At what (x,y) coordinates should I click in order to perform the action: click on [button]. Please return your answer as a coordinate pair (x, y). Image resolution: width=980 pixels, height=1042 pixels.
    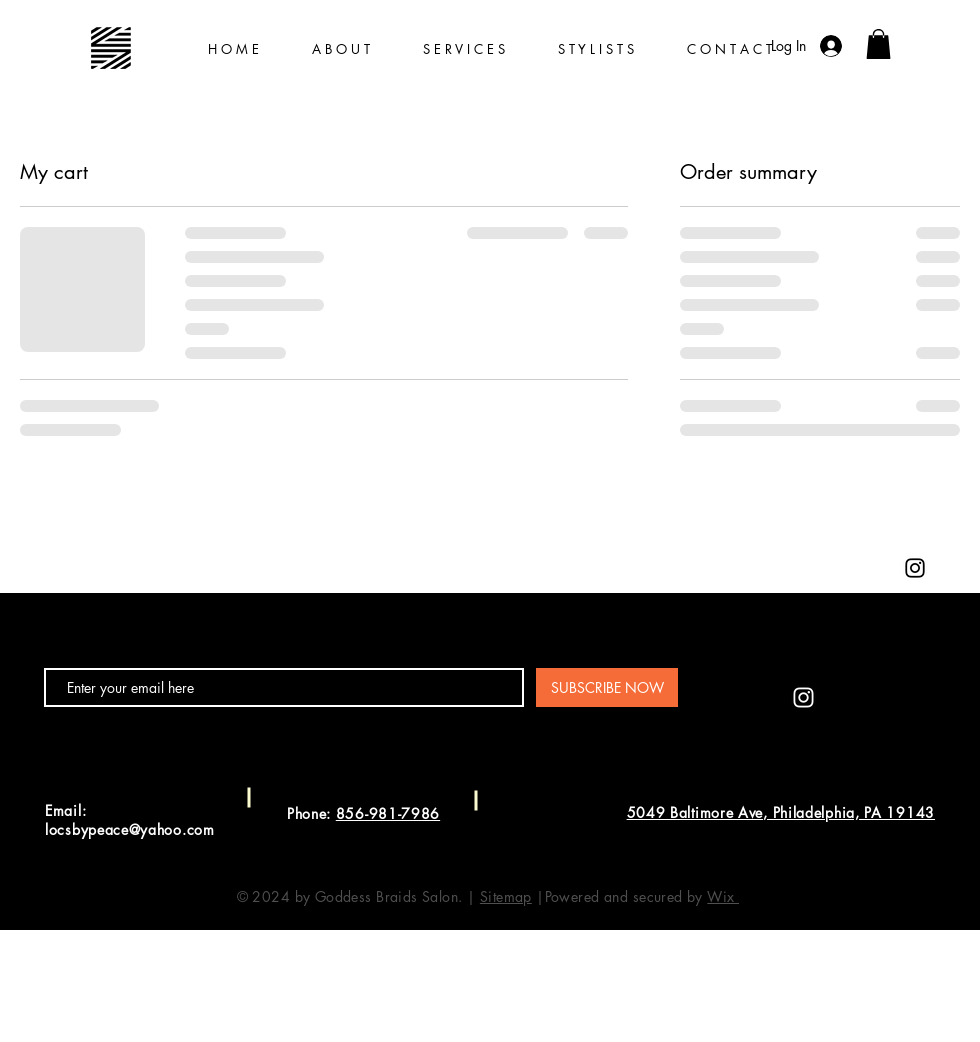
    Looking at the image, I should click on (878, 44).